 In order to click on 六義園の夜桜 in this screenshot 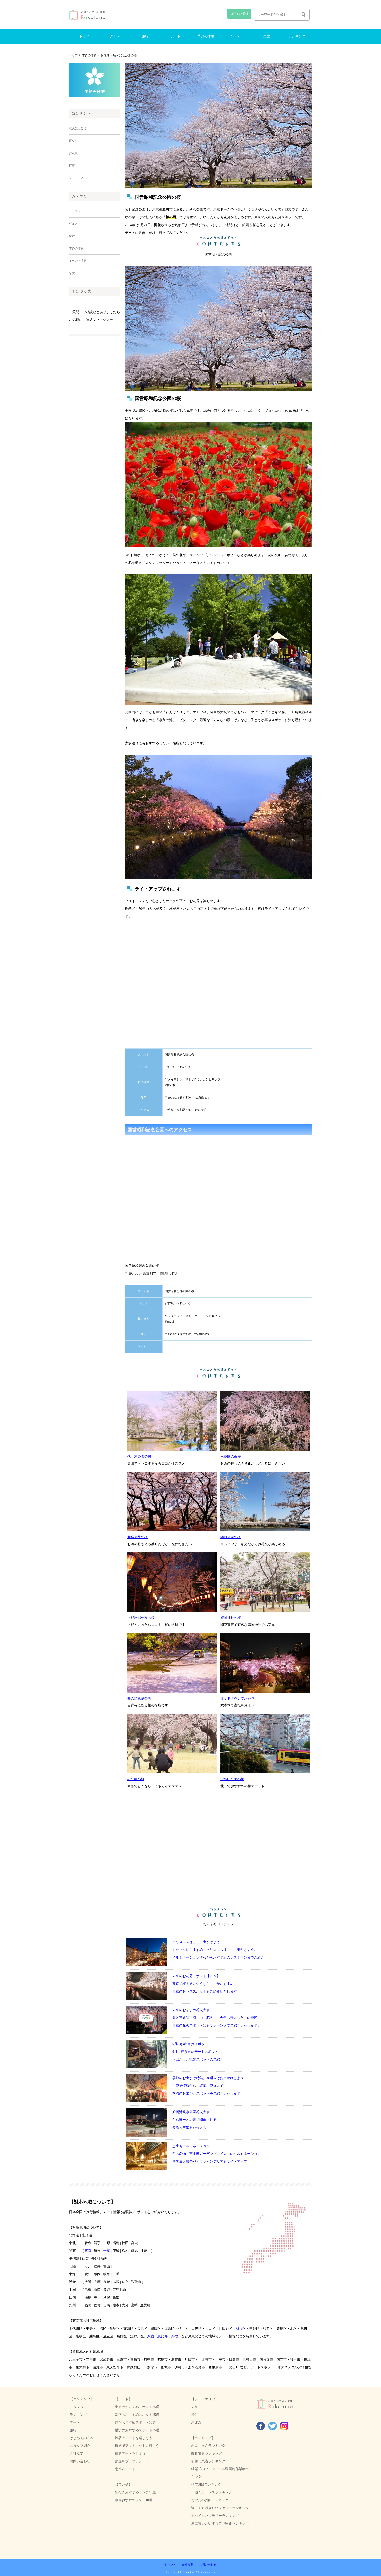, I will do `click(230, 1456)`.